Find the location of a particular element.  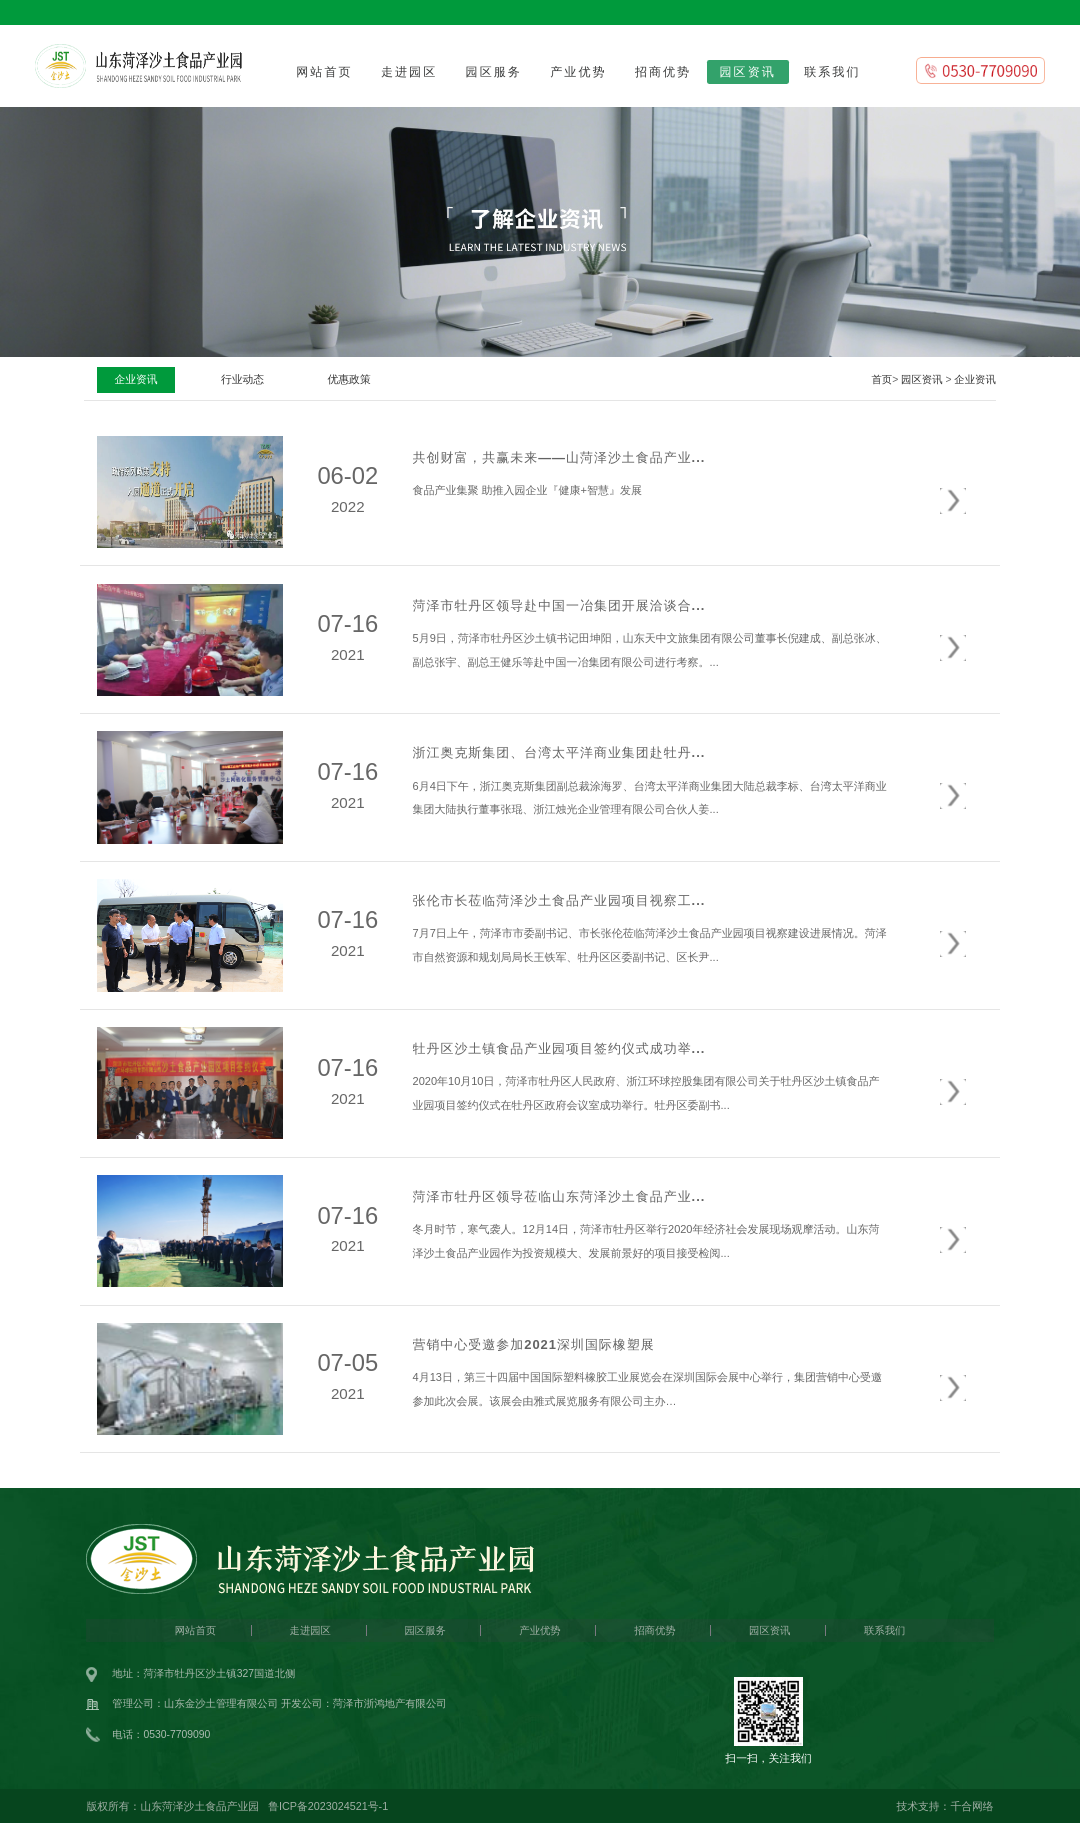

网站首页 is located at coordinates (324, 72).